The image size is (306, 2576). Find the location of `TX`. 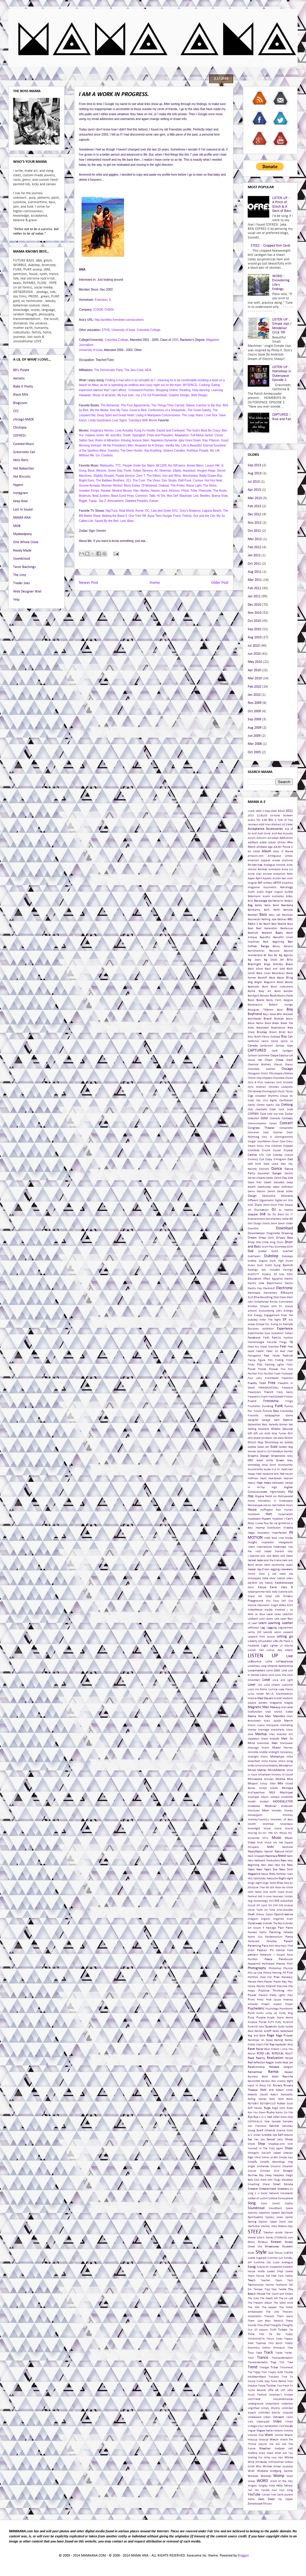

TX is located at coordinates (291, 2385).